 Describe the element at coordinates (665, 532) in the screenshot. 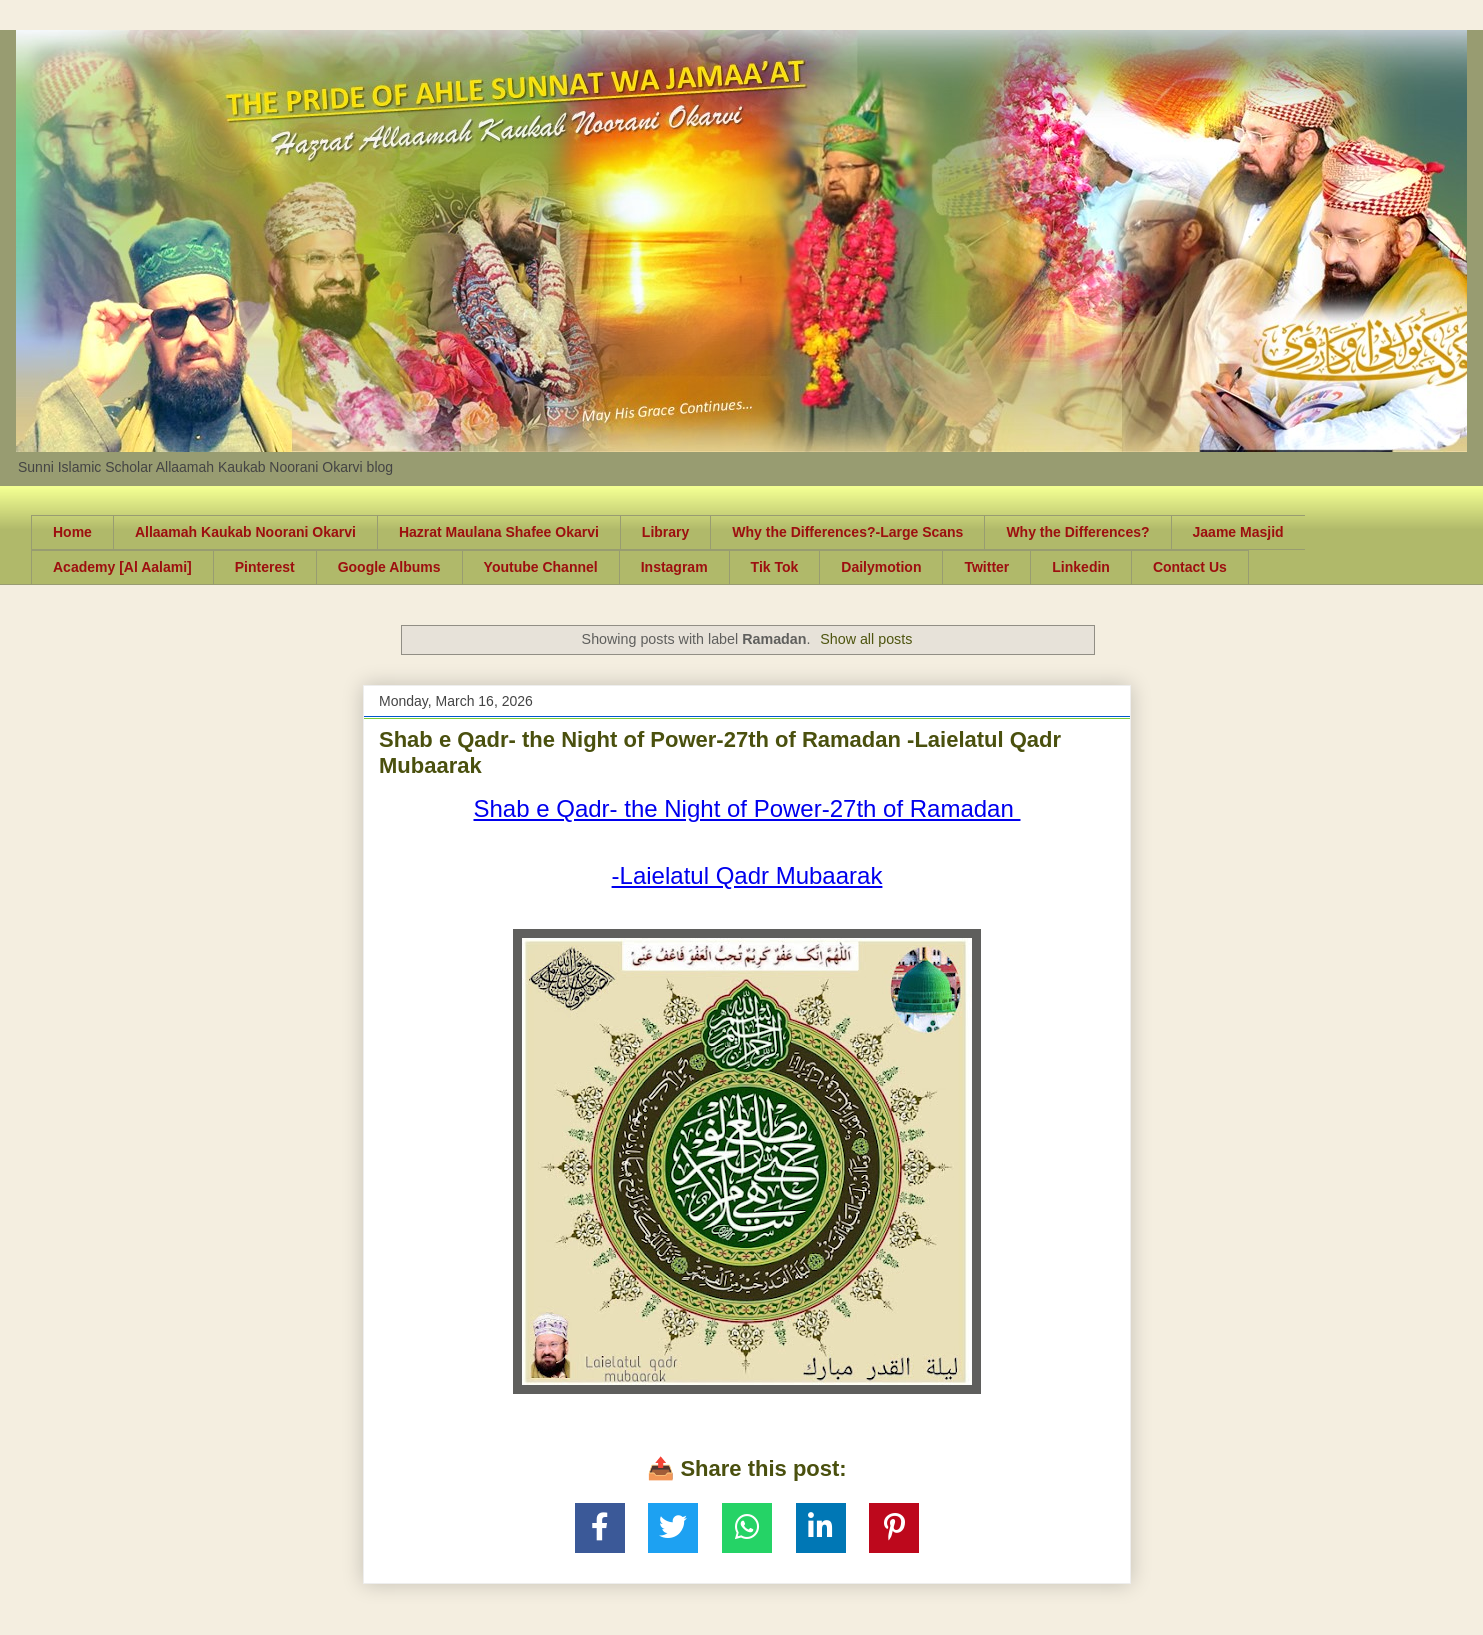

I see `Library` at that location.